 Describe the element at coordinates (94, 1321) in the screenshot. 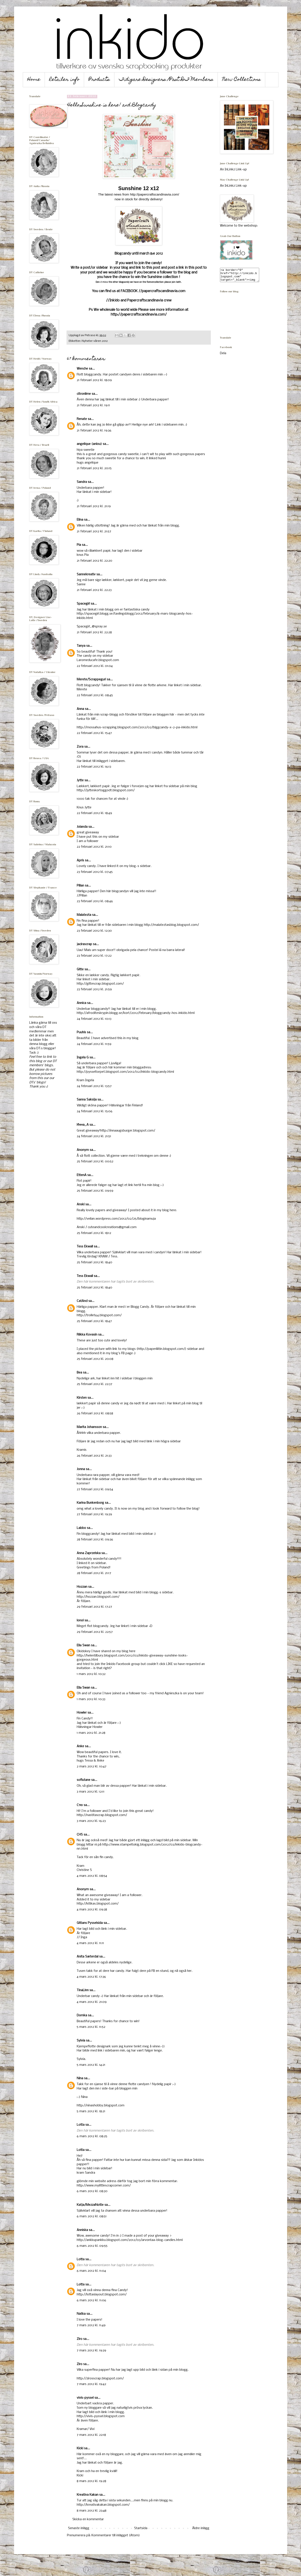

I see `25 februari 2012 kl. 18:47` at that location.